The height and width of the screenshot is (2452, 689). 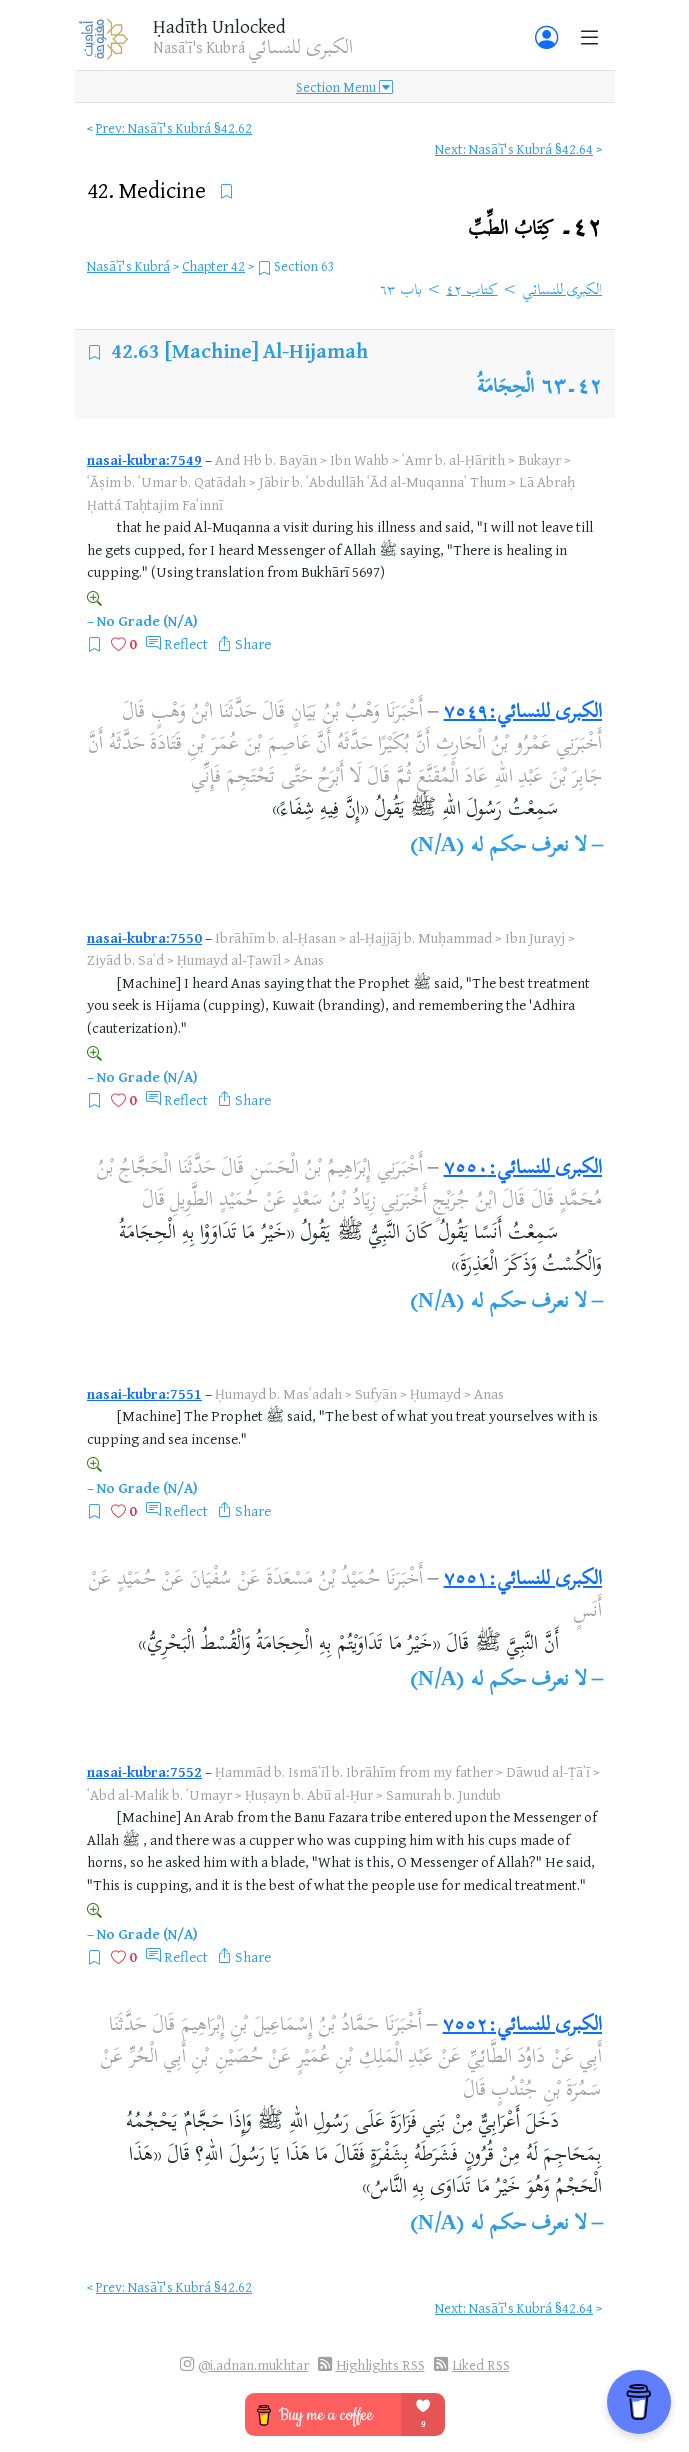 What do you see at coordinates (523, 713) in the screenshot?
I see `الكبرى للنسائي:٧٥٤٩` at bounding box center [523, 713].